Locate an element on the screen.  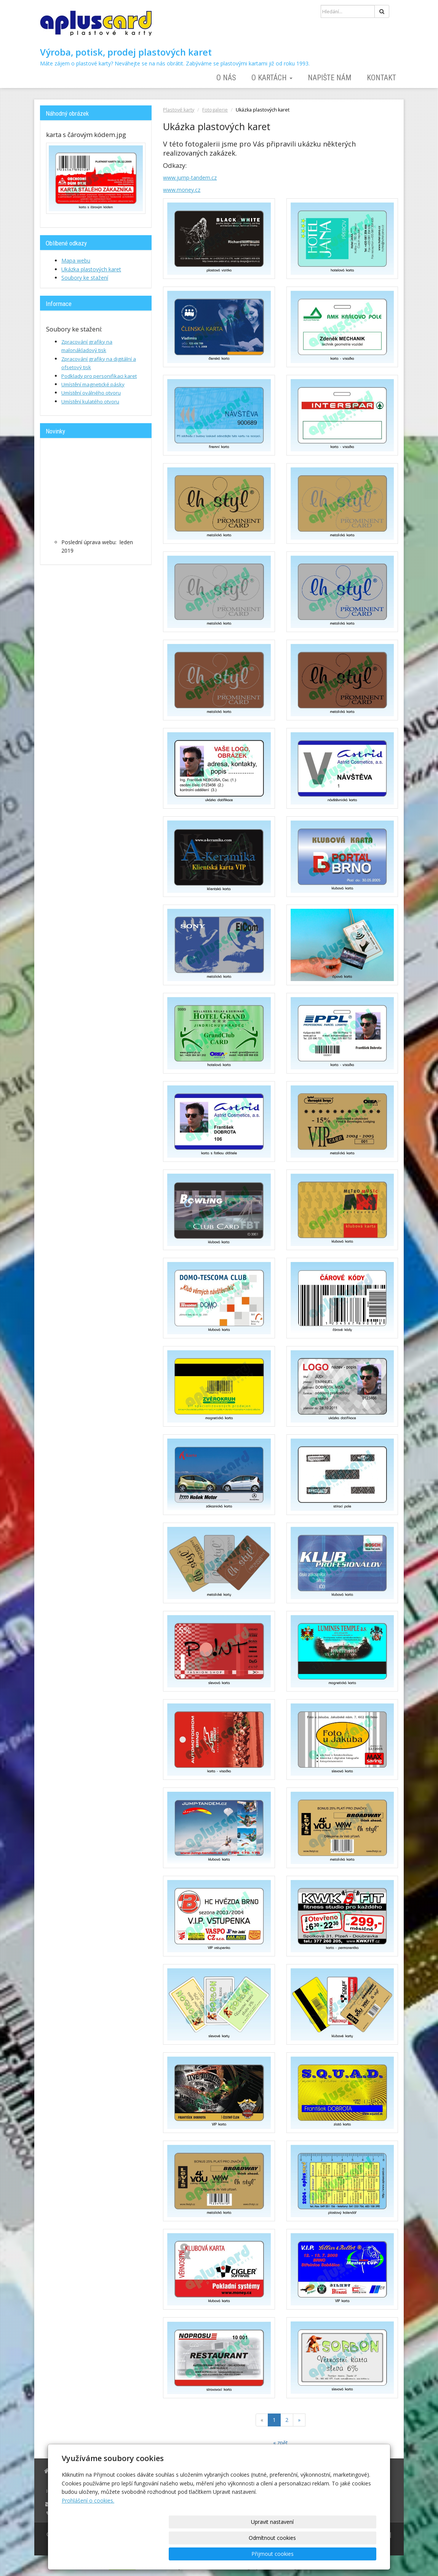
Podklady pro personifikaci karet is located at coordinates (99, 376).